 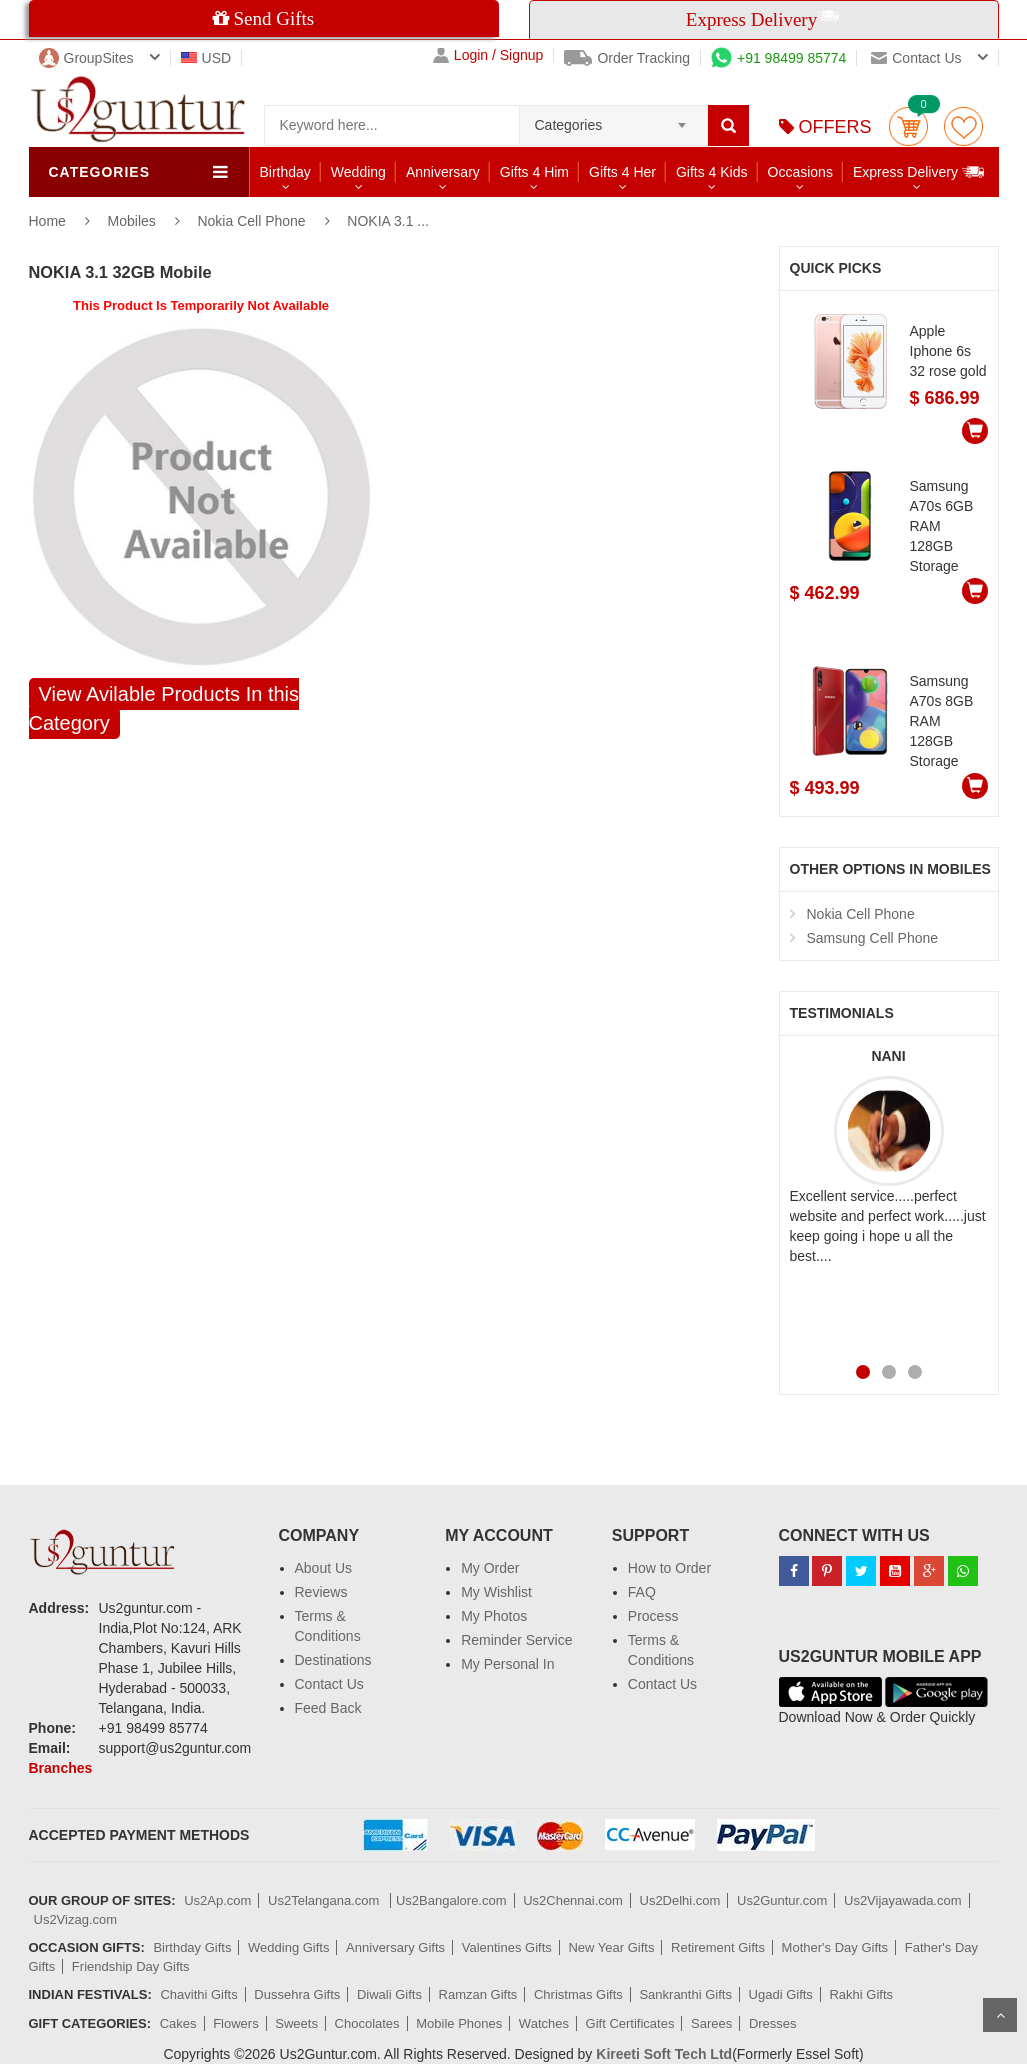 What do you see at coordinates (778, 58) in the screenshot?
I see `+91 98499 85774` at bounding box center [778, 58].